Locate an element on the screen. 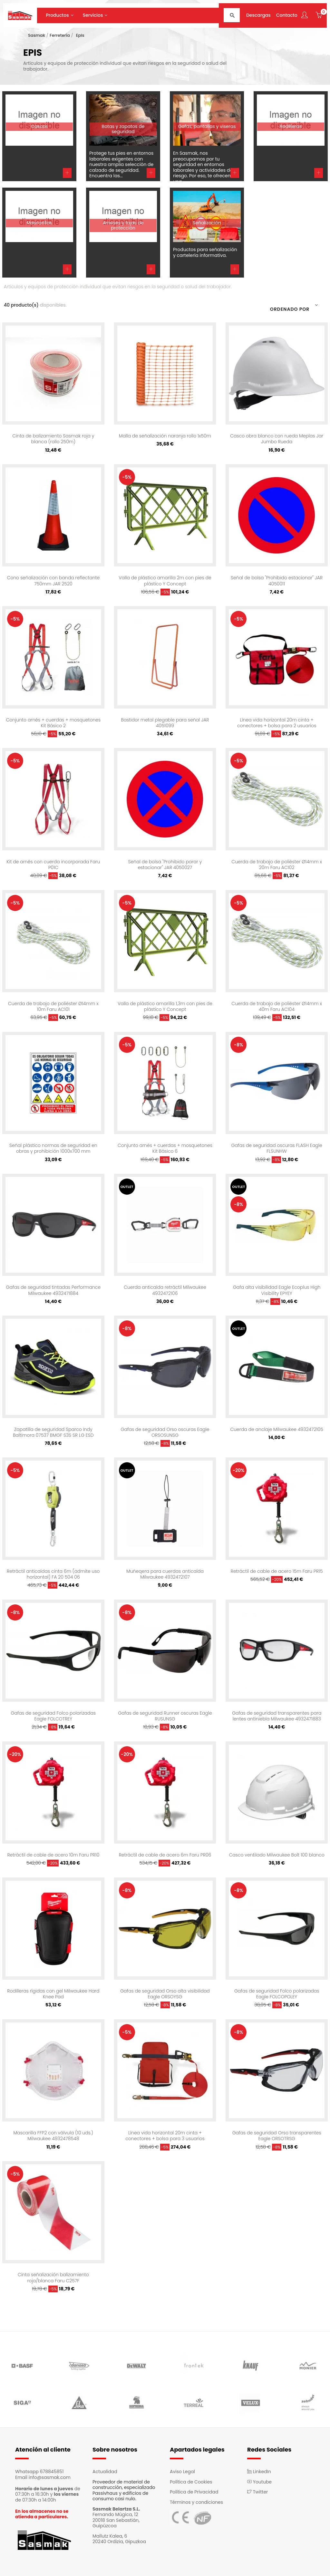 Image resolution: width=330 pixels, height=2576 pixels. Valla de plástico amarilla 1,3m con pies de plástico Y Concept is located at coordinates (165, 1006).